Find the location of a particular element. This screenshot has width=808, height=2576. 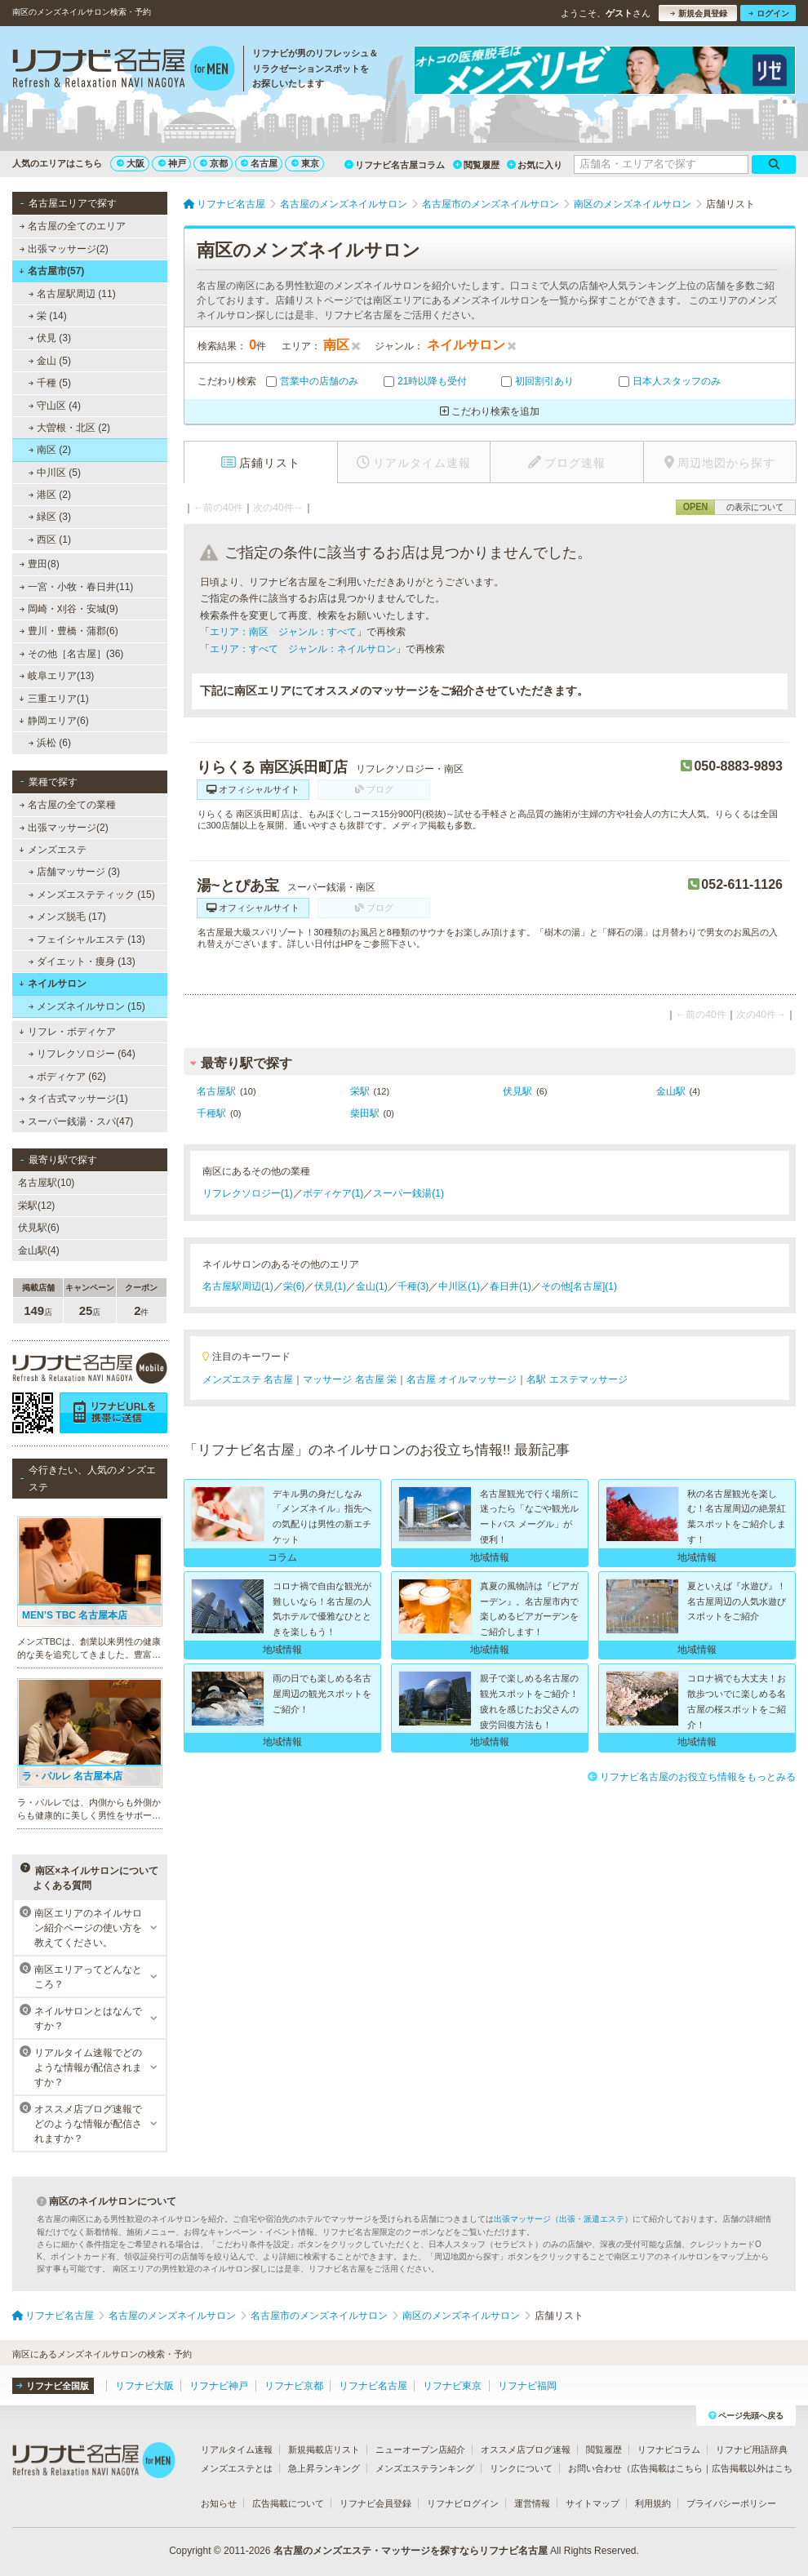

スーパー銭湯・スパ(47) is located at coordinates (77, 1121).